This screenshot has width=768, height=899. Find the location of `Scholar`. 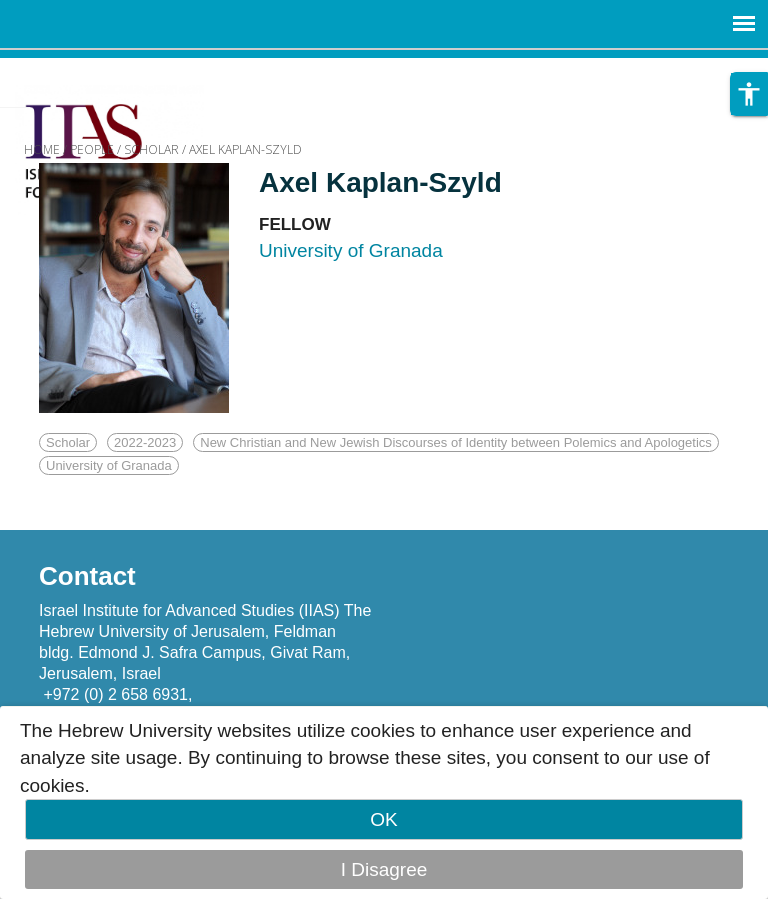

Scholar is located at coordinates (68, 442).